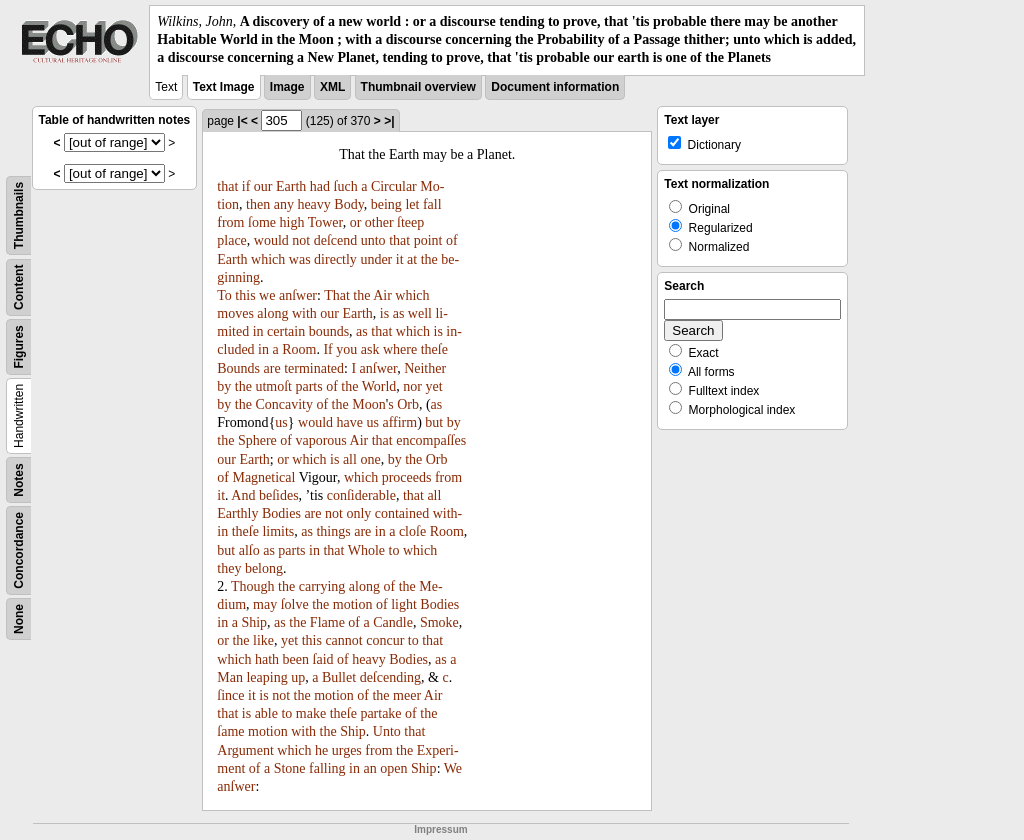 The image size is (1024, 840). I want to click on they, so click(229, 568).